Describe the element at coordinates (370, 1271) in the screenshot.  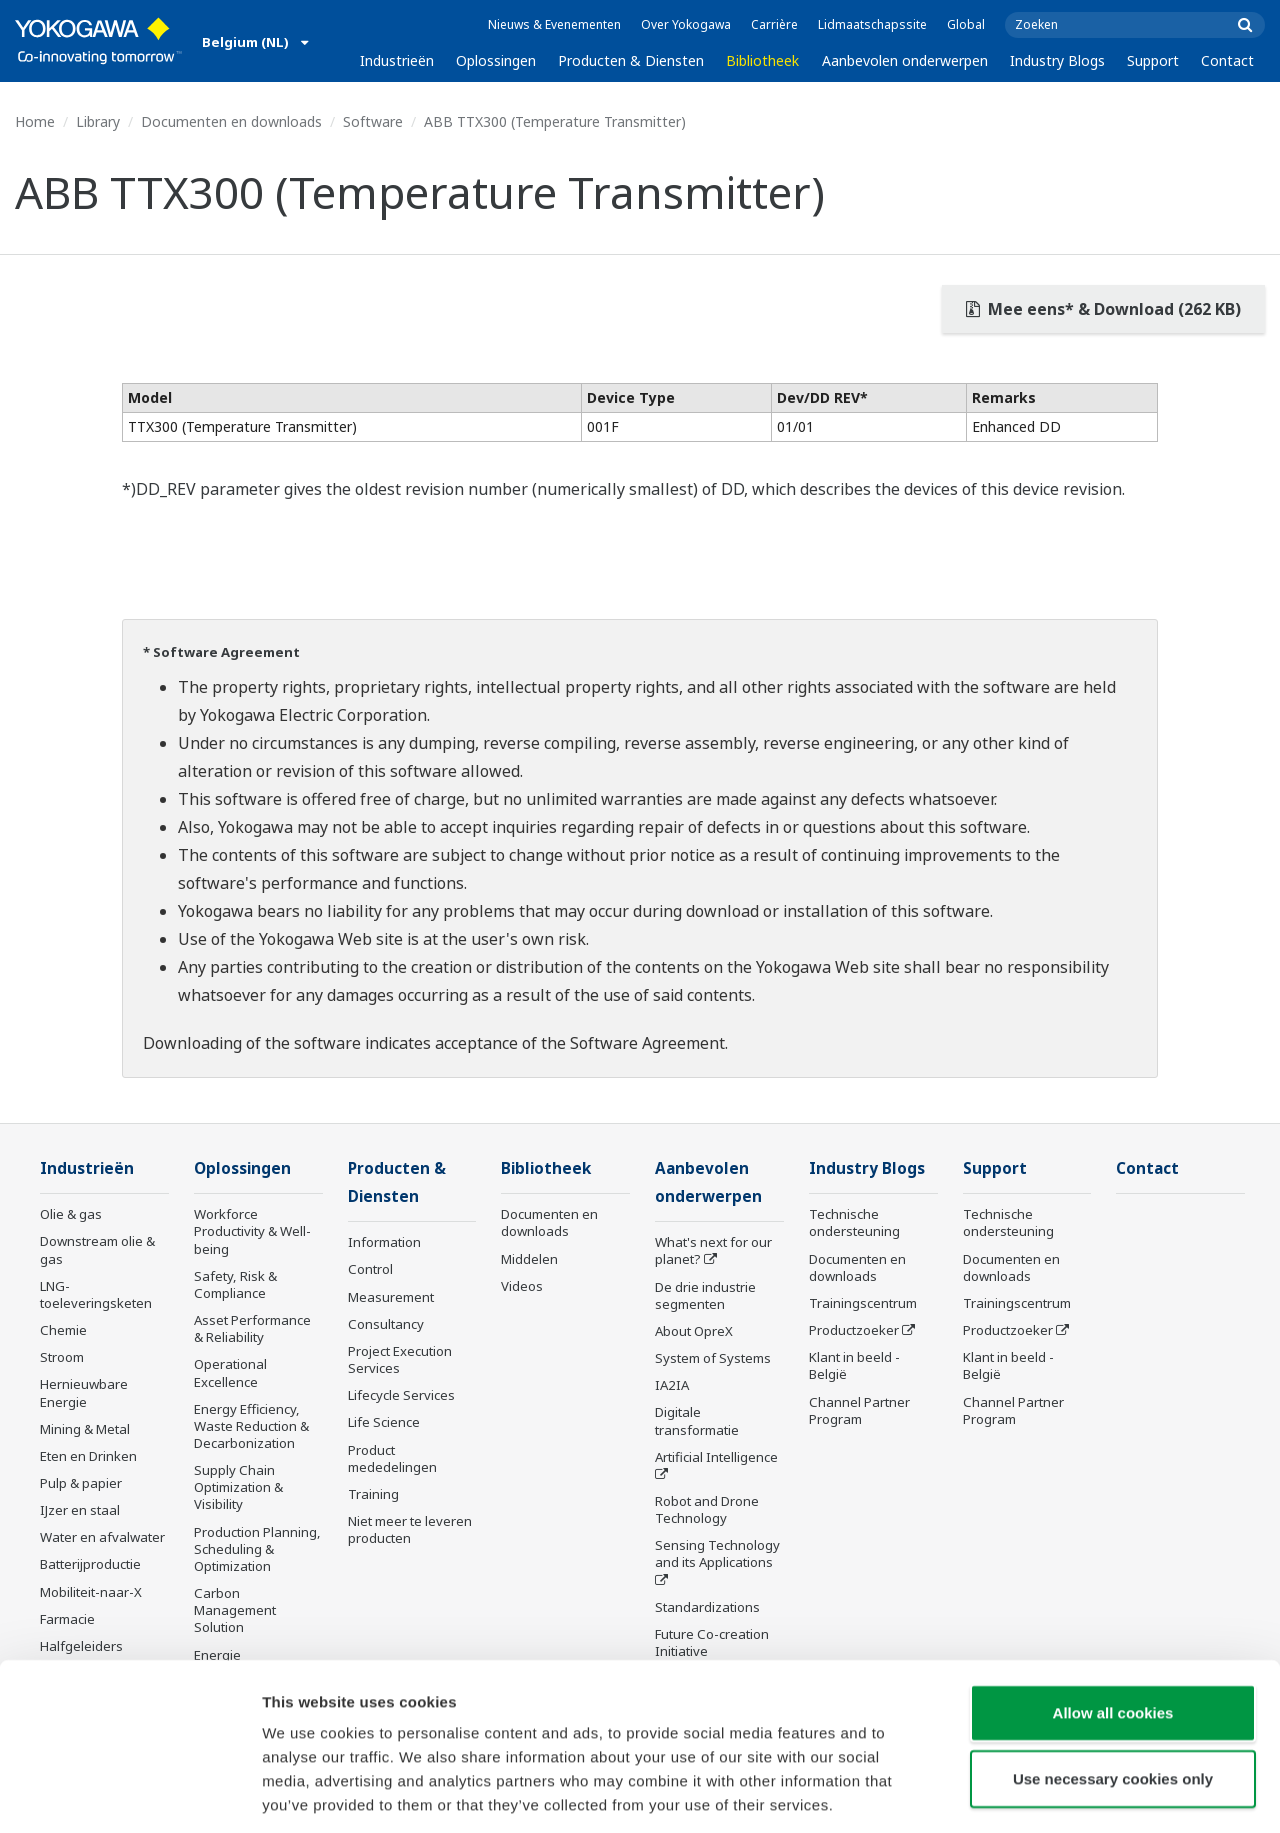
I see `Control` at that location.